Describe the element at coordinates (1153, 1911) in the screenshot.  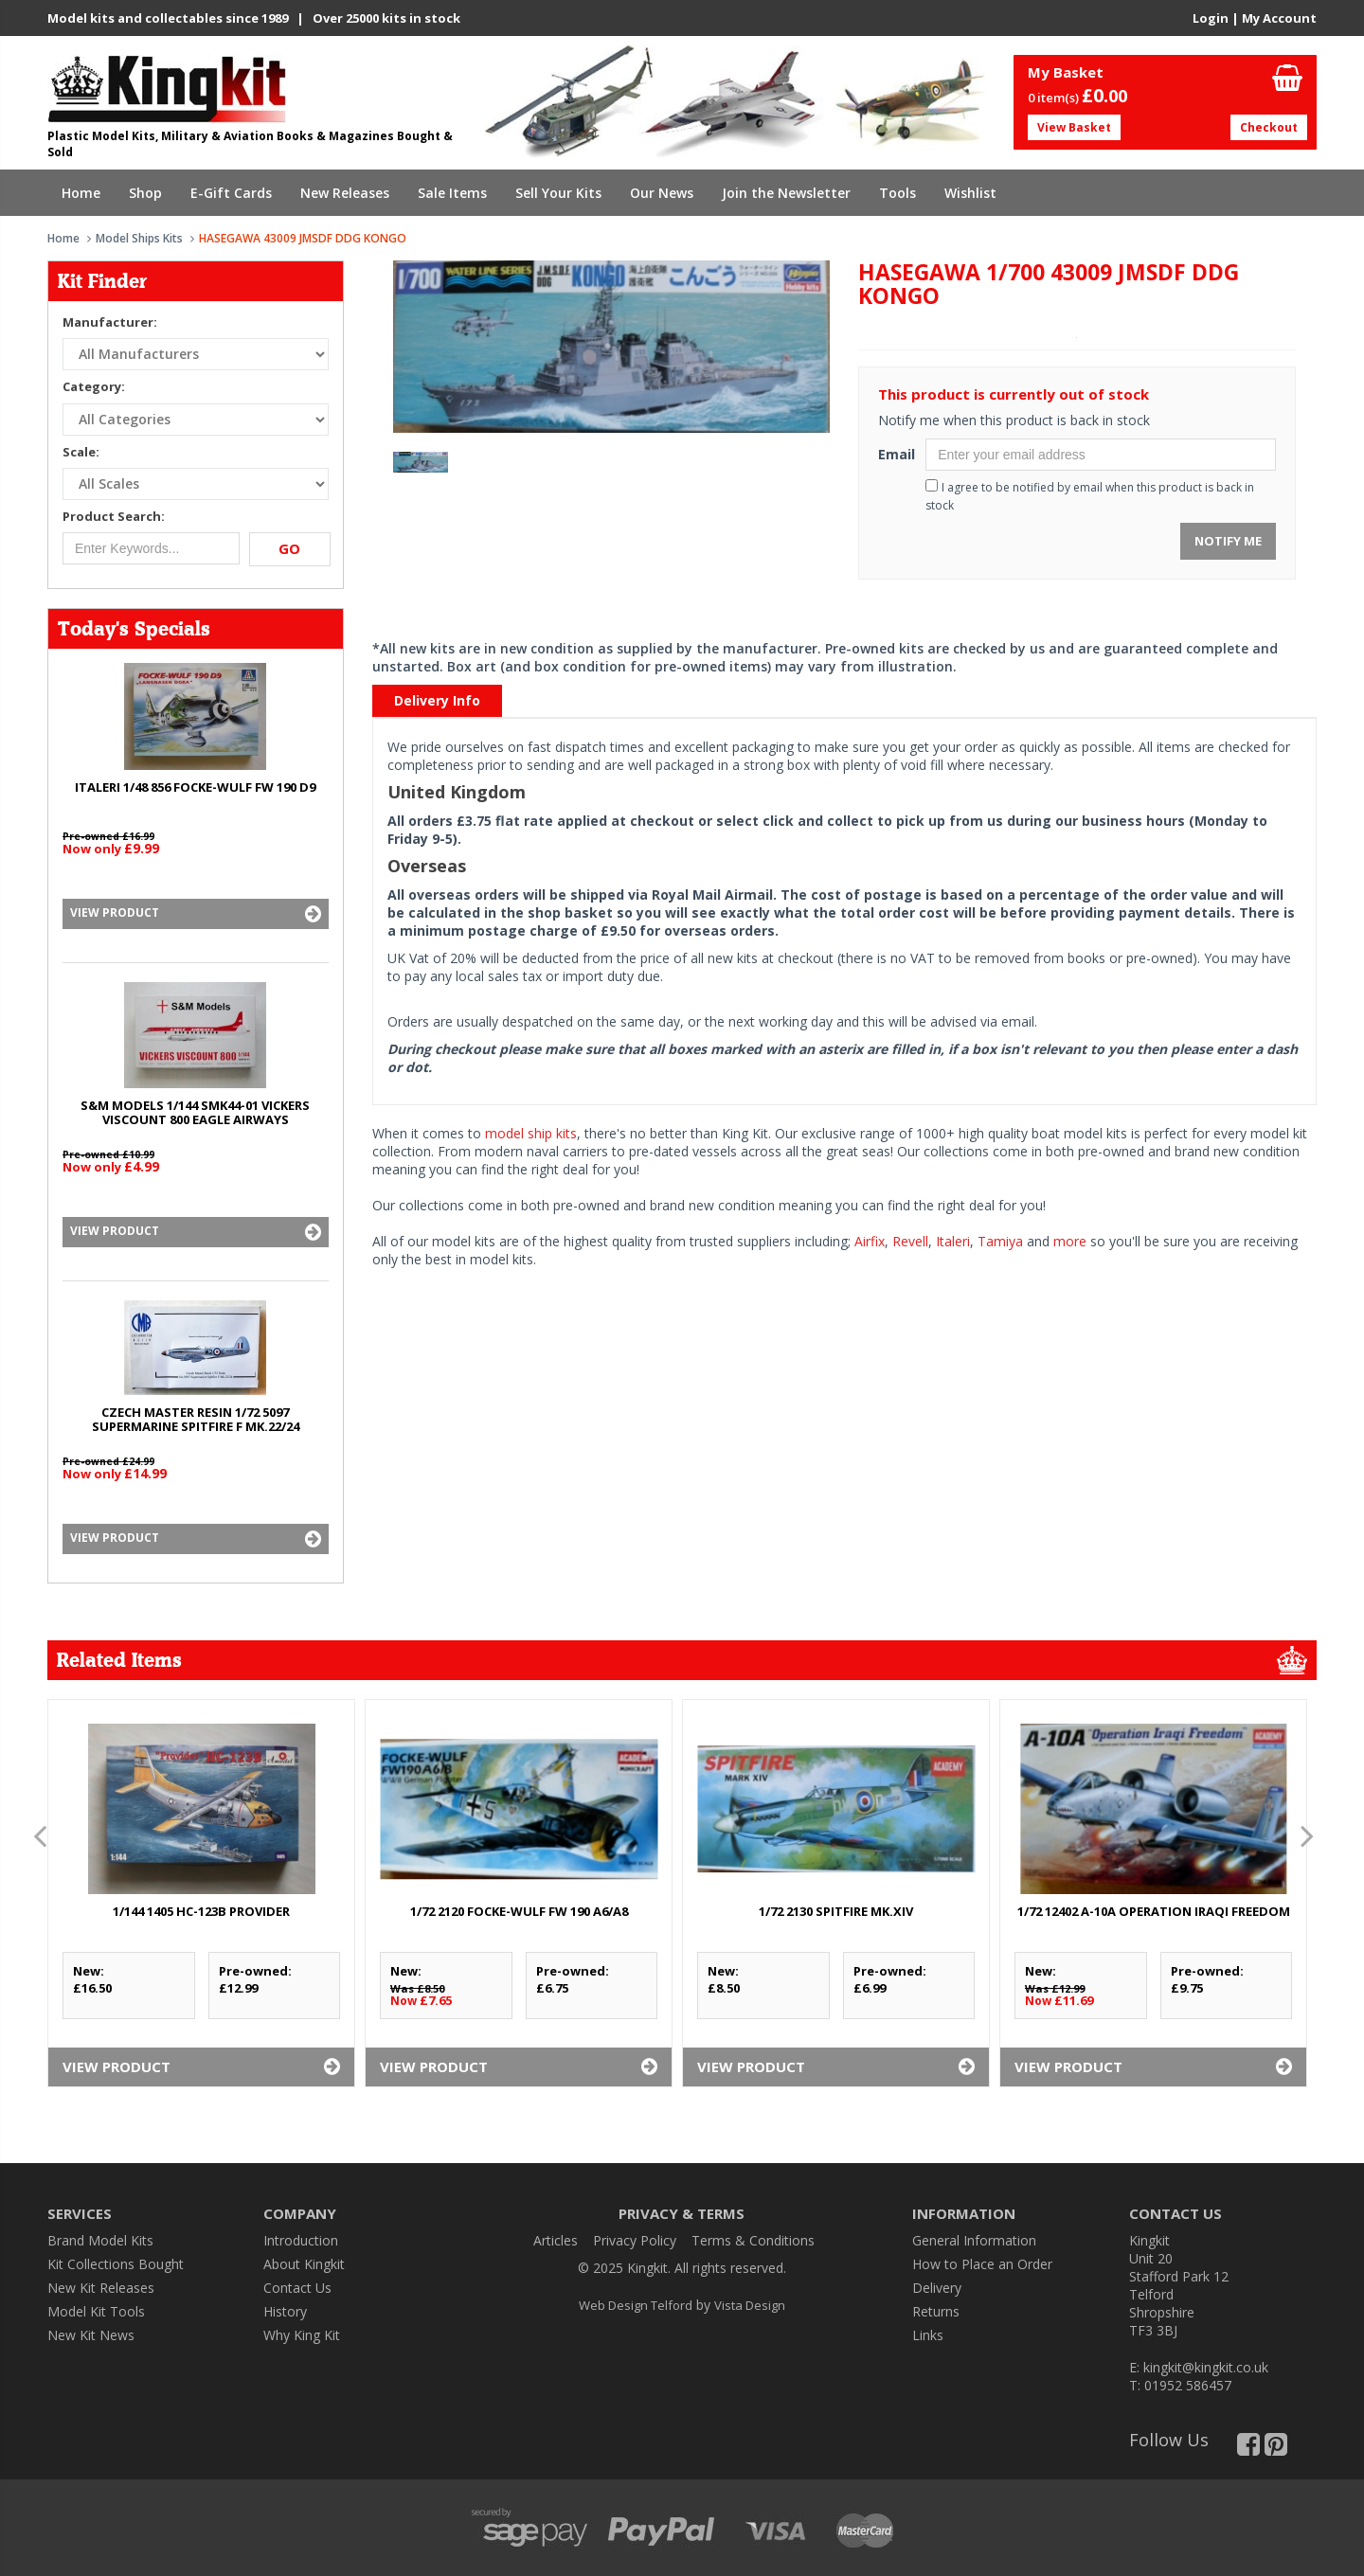
I see `1/72 12402 A-10A OPERATION IRAQI FREEDOM` at that location.